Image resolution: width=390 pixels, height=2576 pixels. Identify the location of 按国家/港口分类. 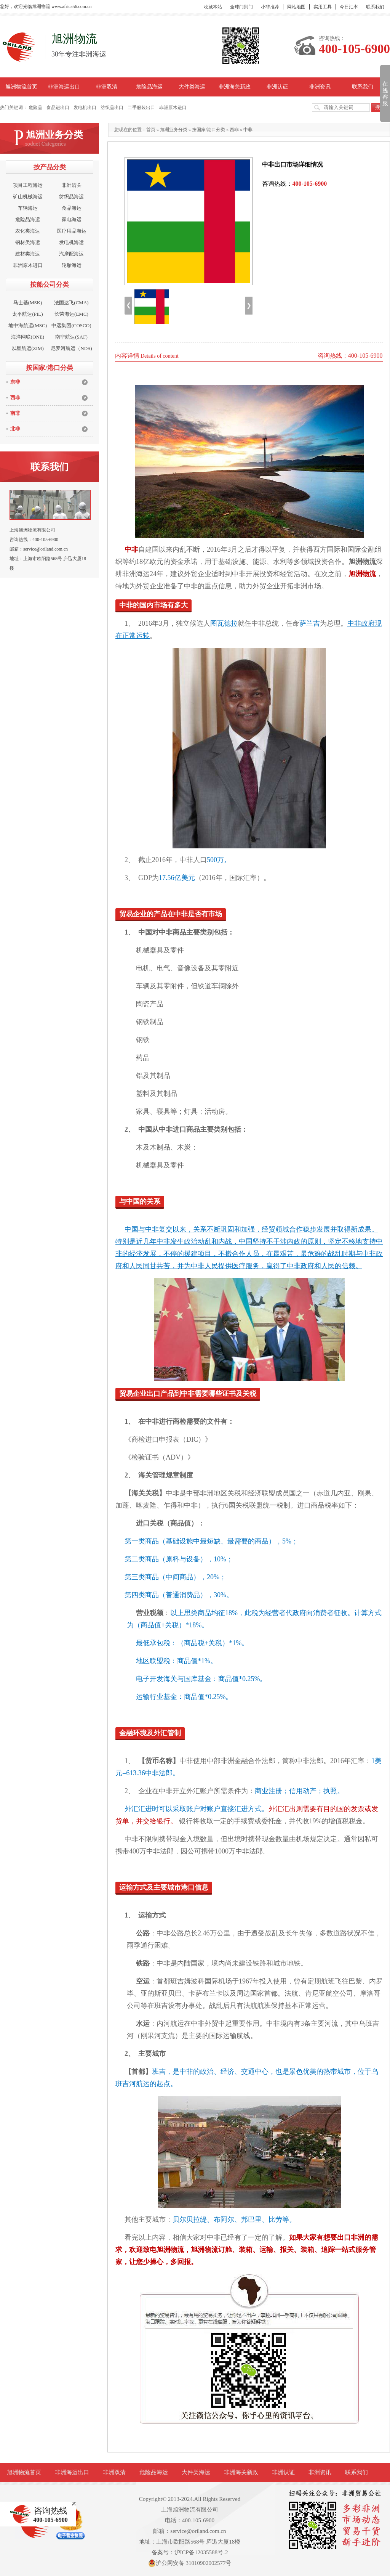
(208, 129).